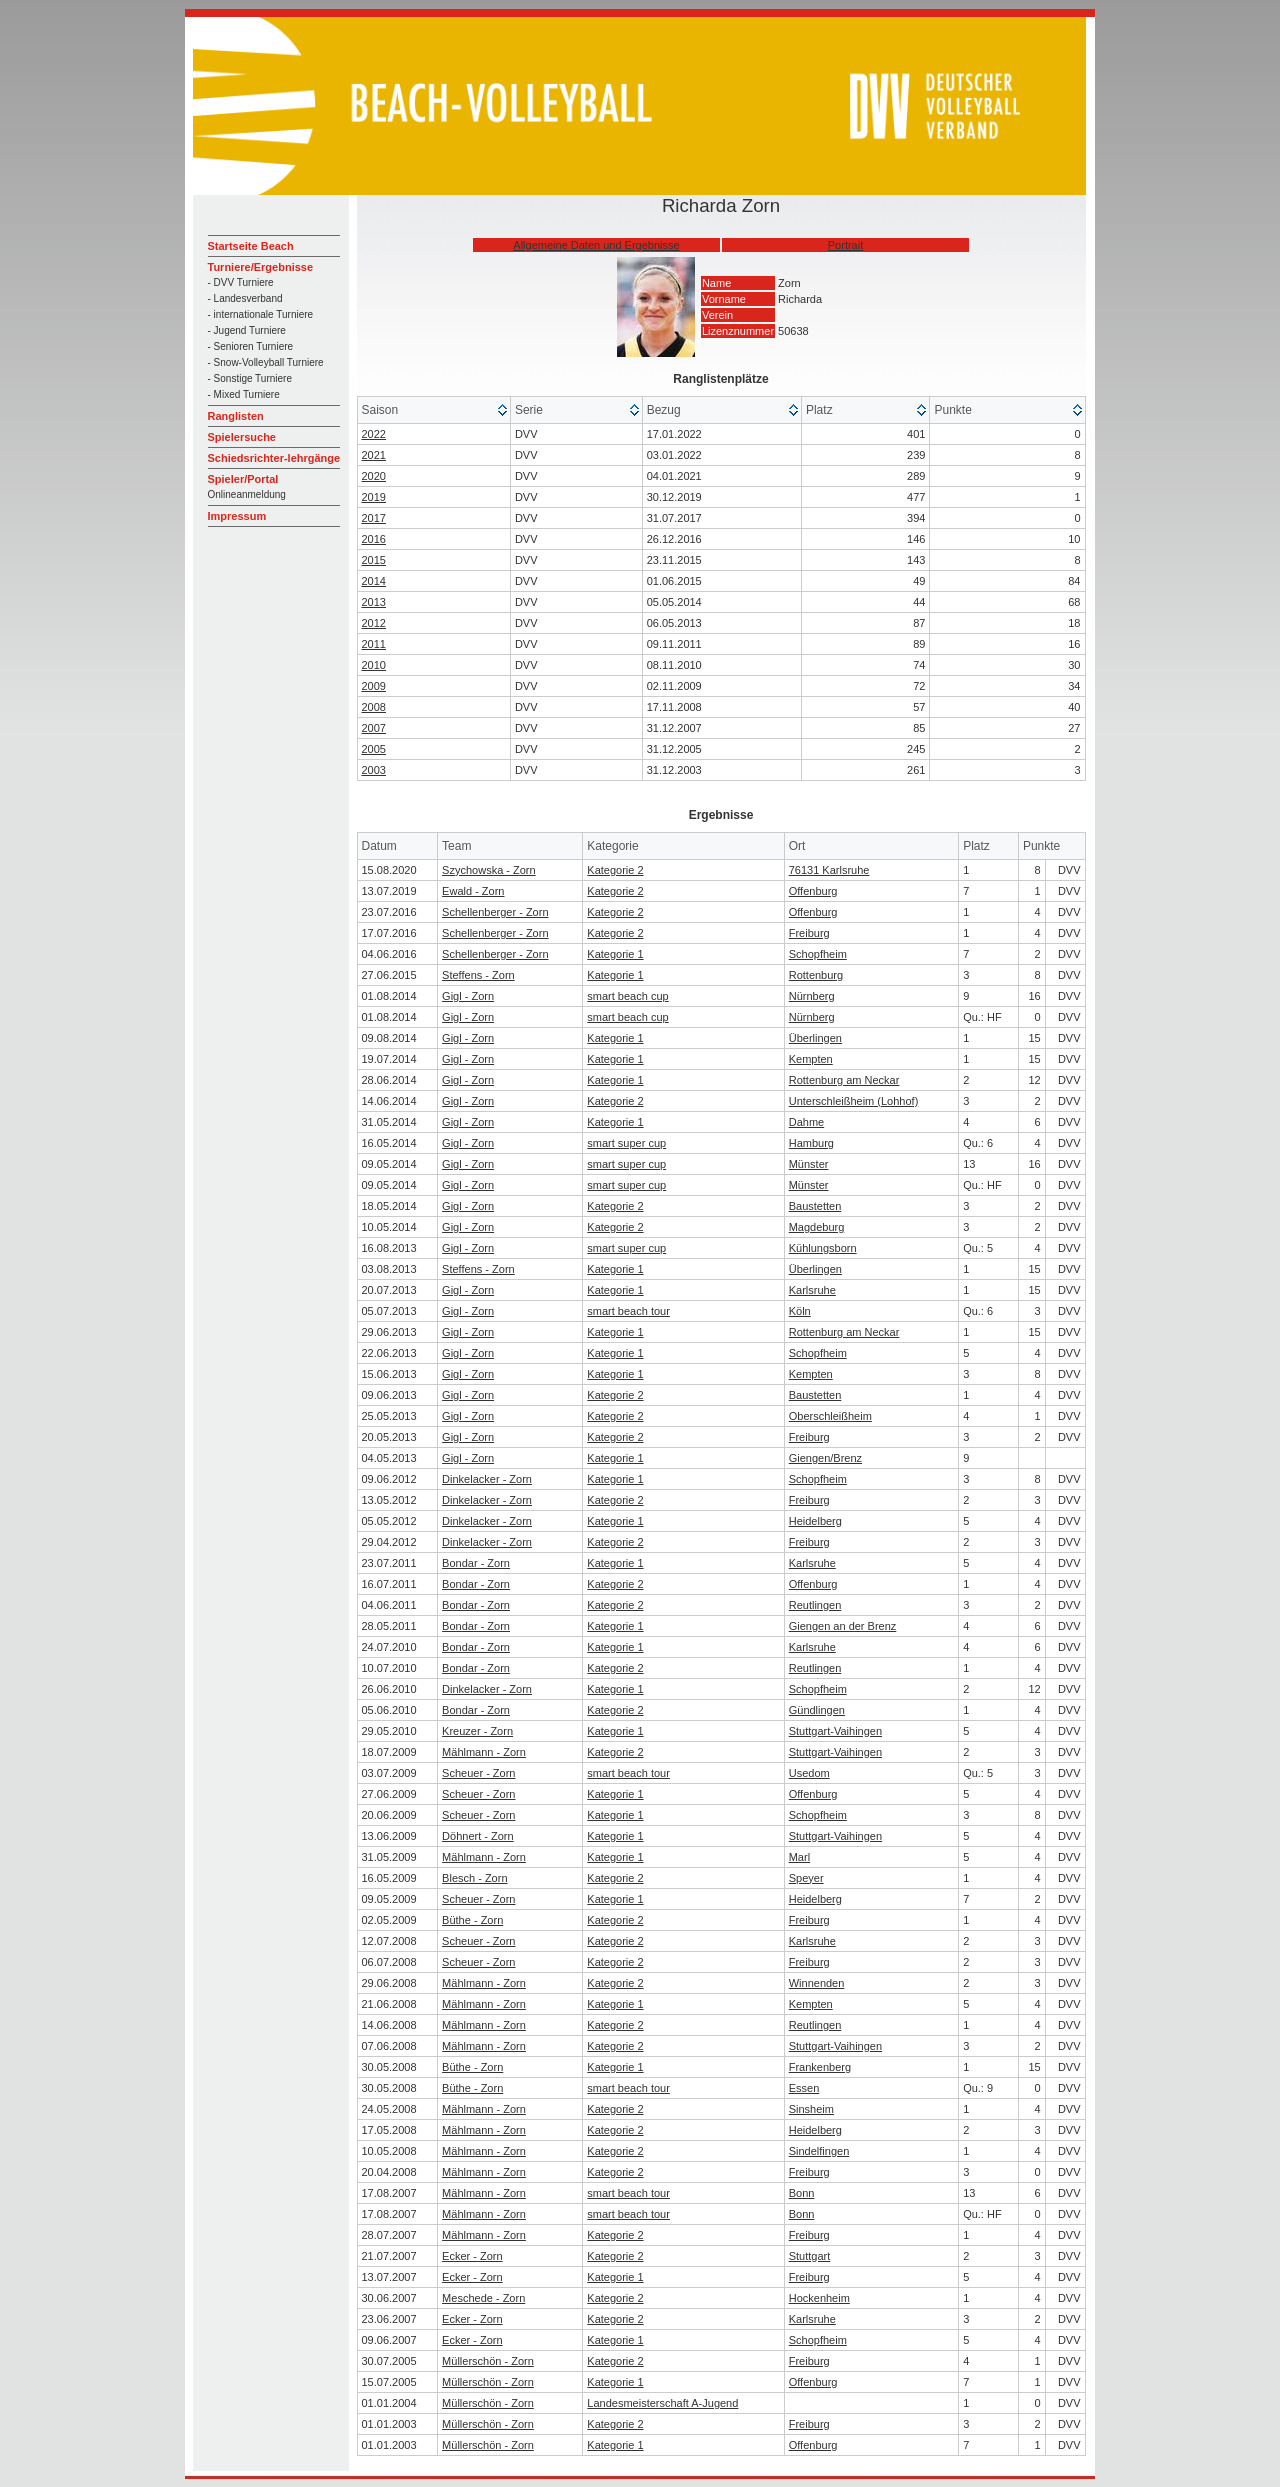 The width and height of the screenshot is (1280, 2487). Describe the element at coordinates (819, 2151) in the screenshot. I see `Sindelfingen` at that location.